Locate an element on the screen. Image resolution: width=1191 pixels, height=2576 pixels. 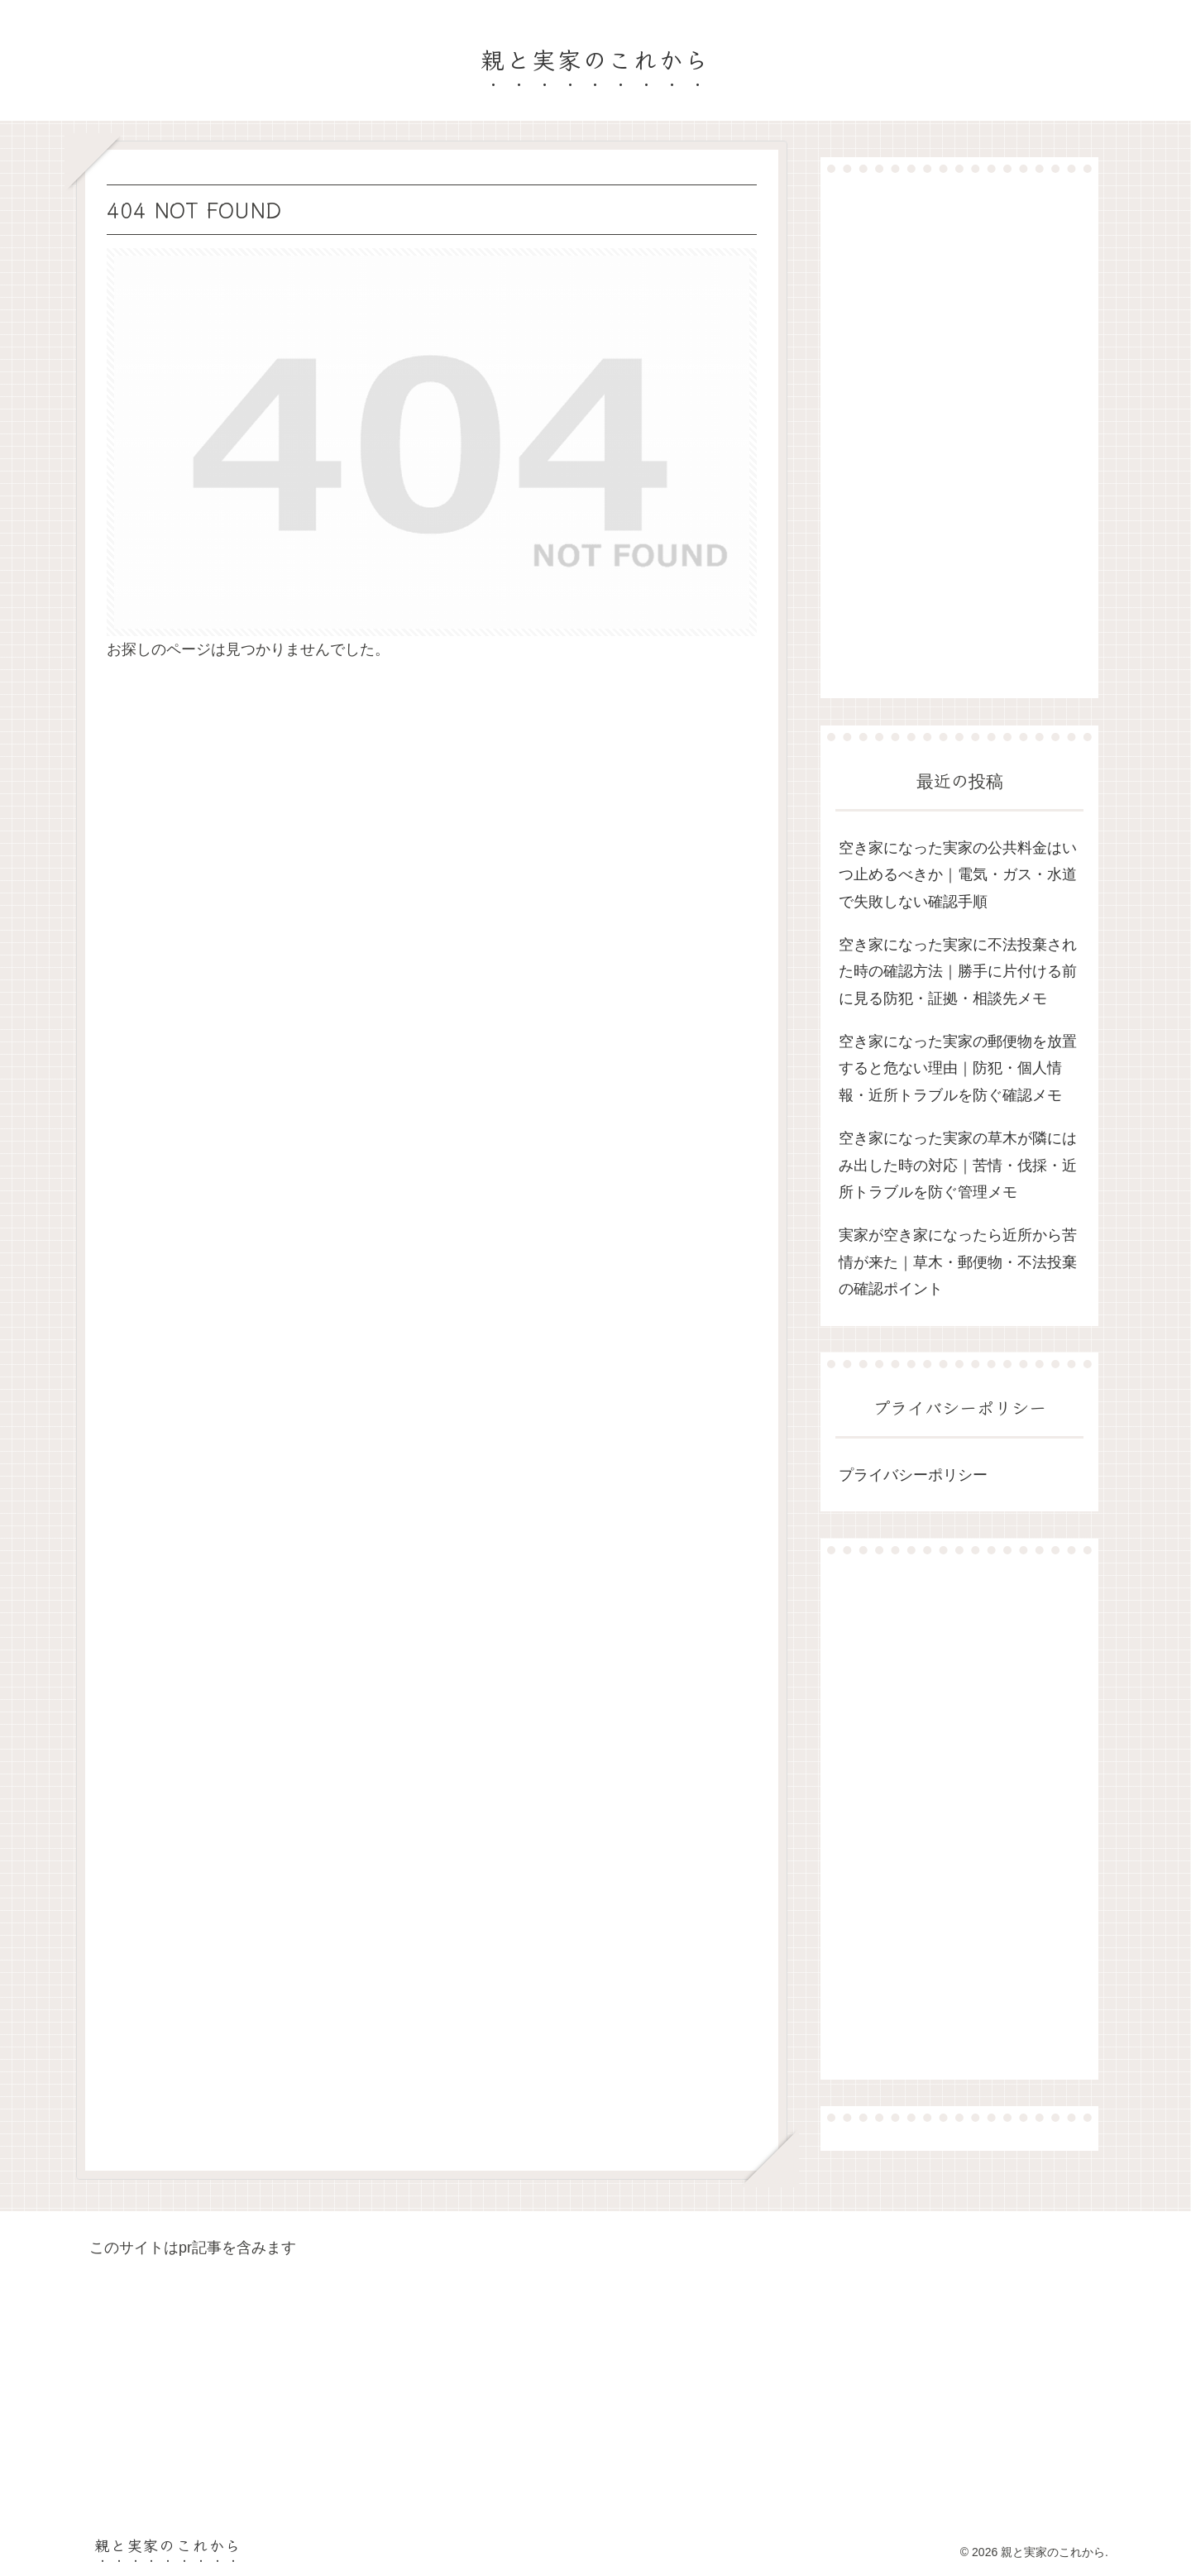
空き家になった実家の公共料金はいつ止めるべきか｜電気・ガス・水道で失敗しない確認手順 is located at coordinates (958, 875).